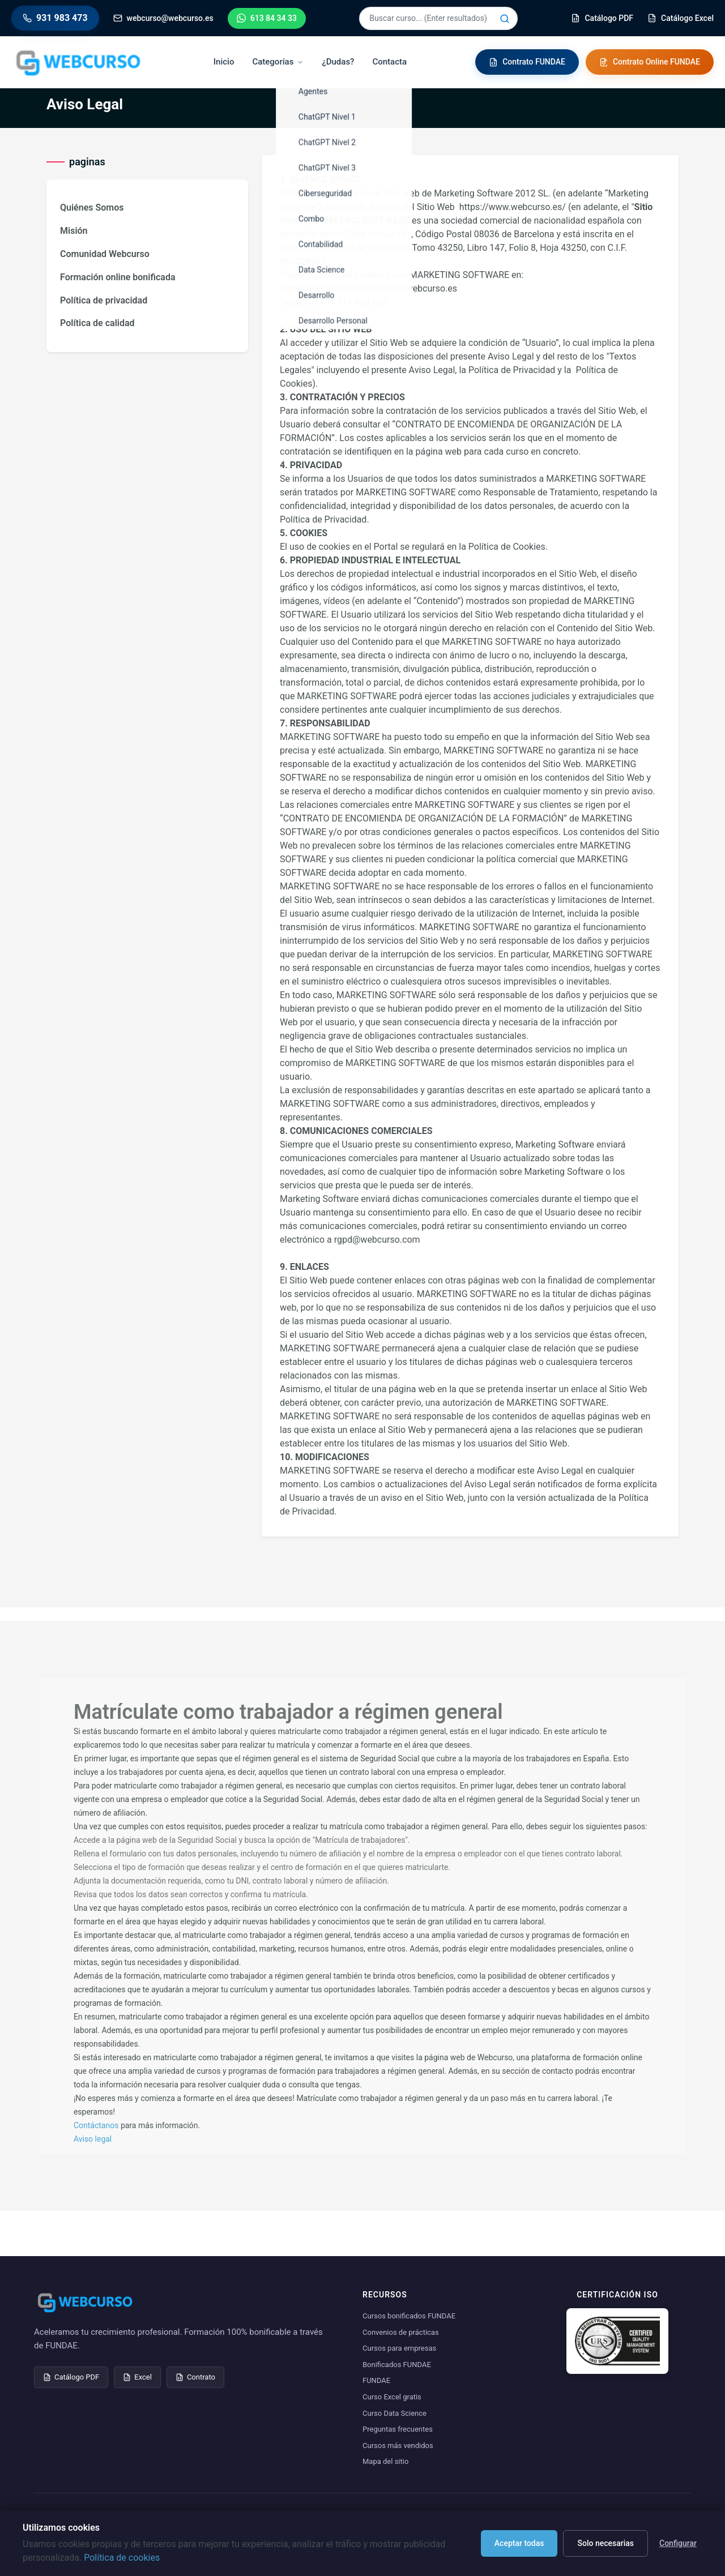 The width and height of the screenshot is (725, 2576). Describe the element at coordinates (105, 254) in the screenshot. I see `Comunidad Webcurso` at that location.